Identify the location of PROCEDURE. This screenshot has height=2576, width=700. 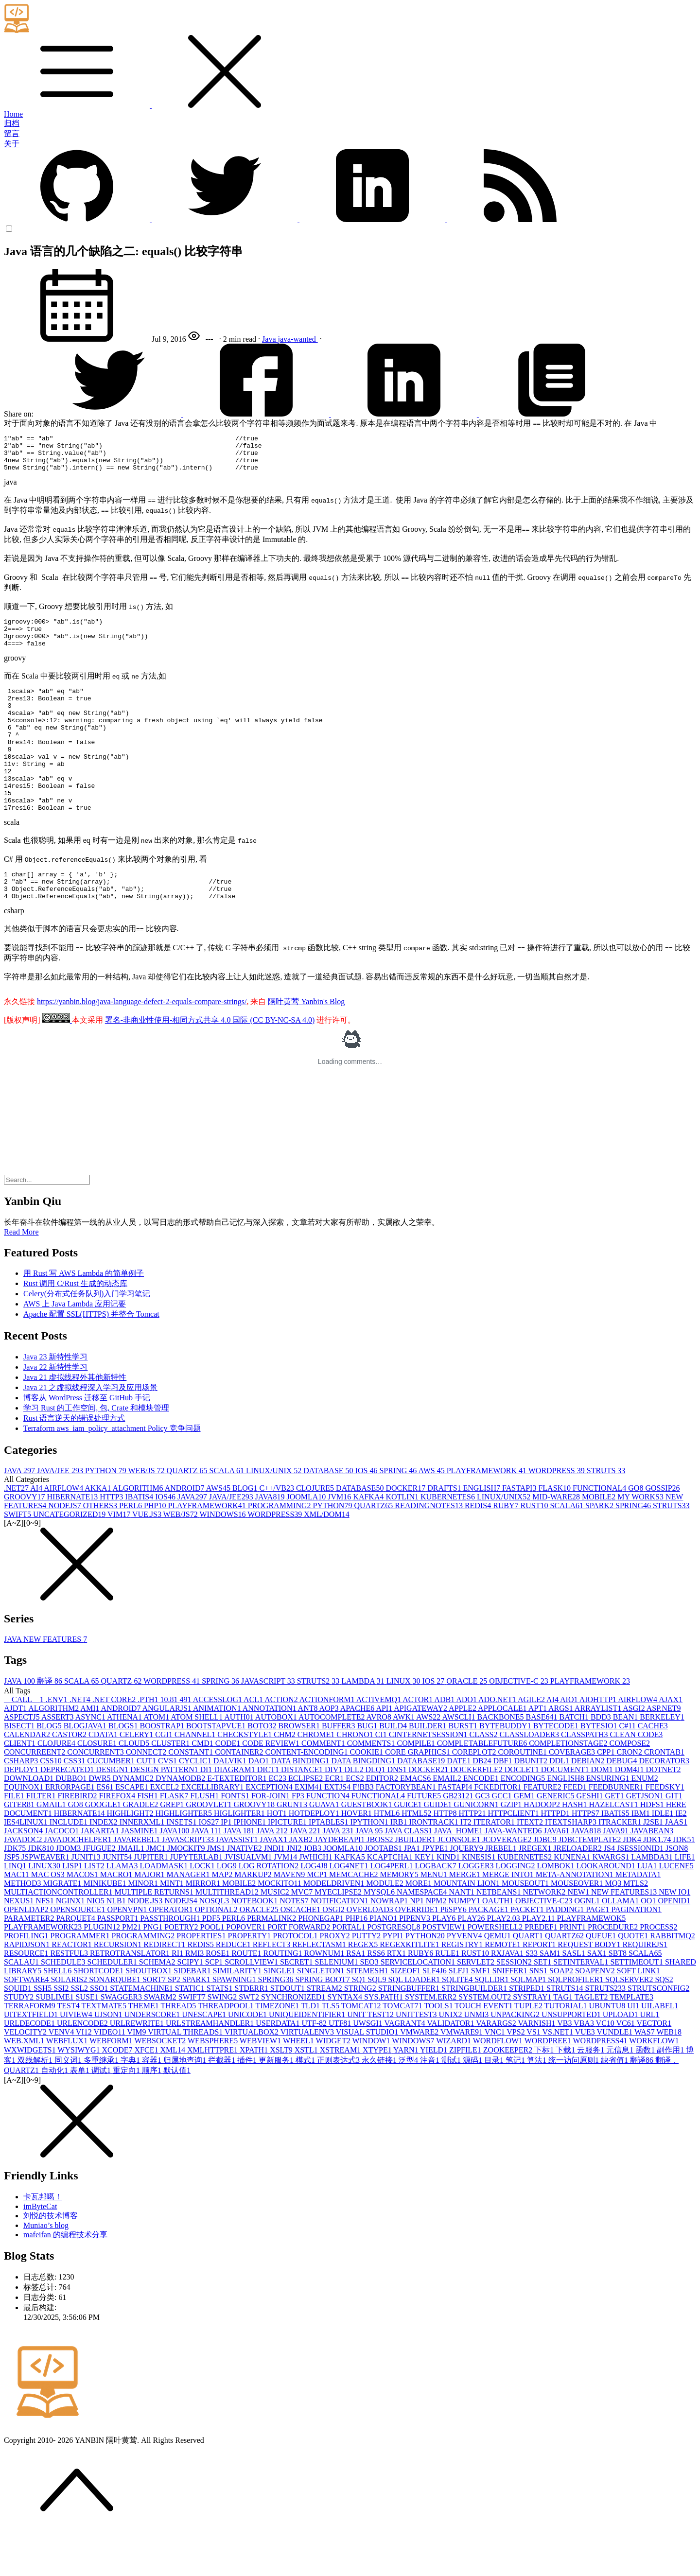
(614, 1971).